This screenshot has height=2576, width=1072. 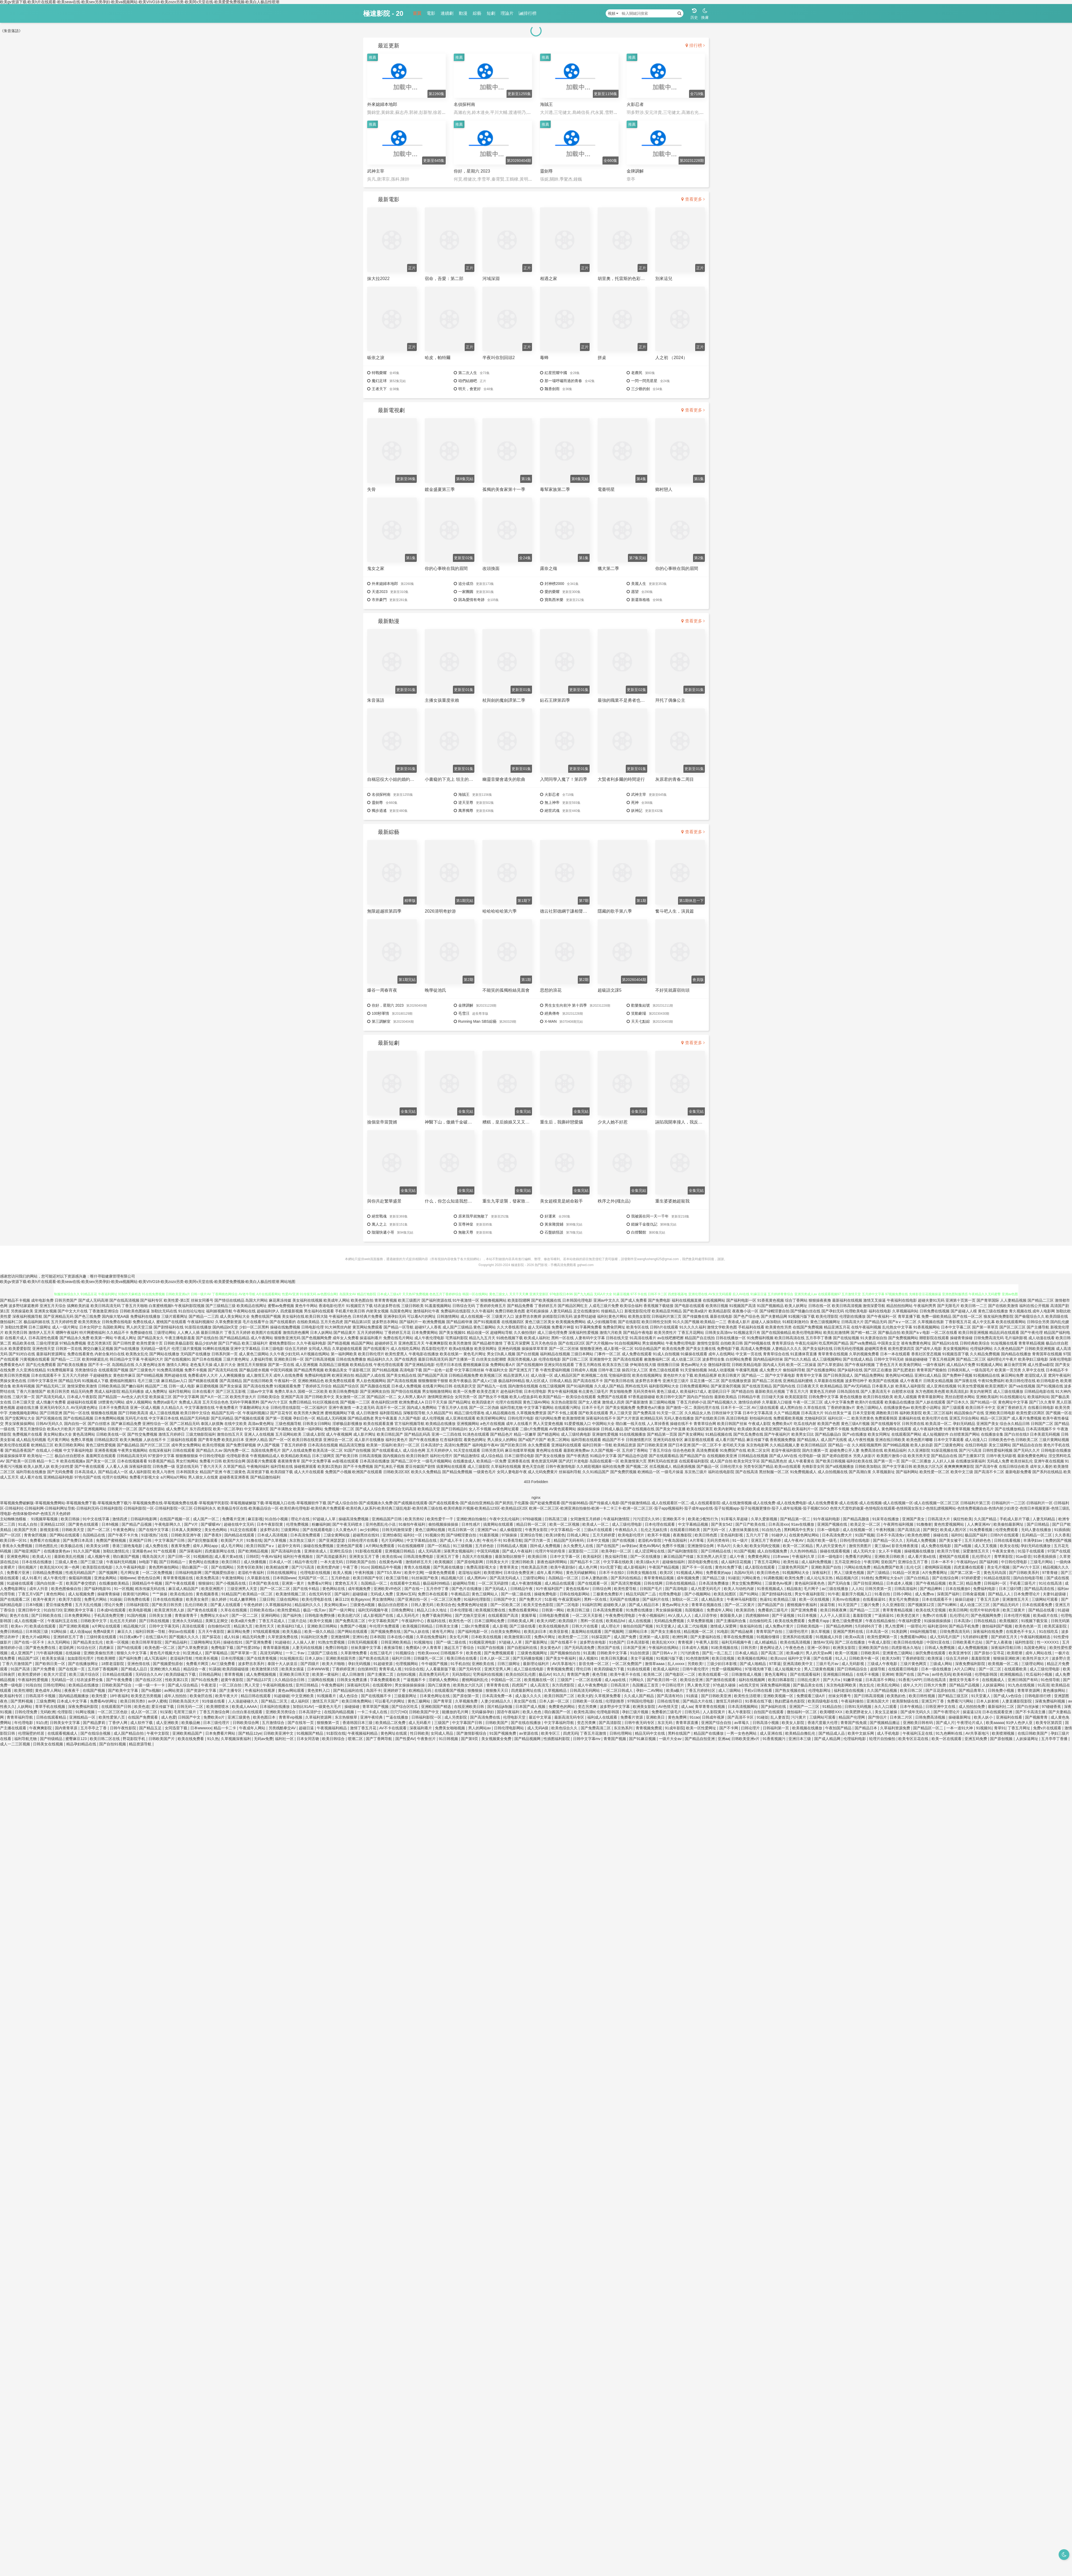 I want to click on 午夜福利yyc, so click(x=966, y=1562).